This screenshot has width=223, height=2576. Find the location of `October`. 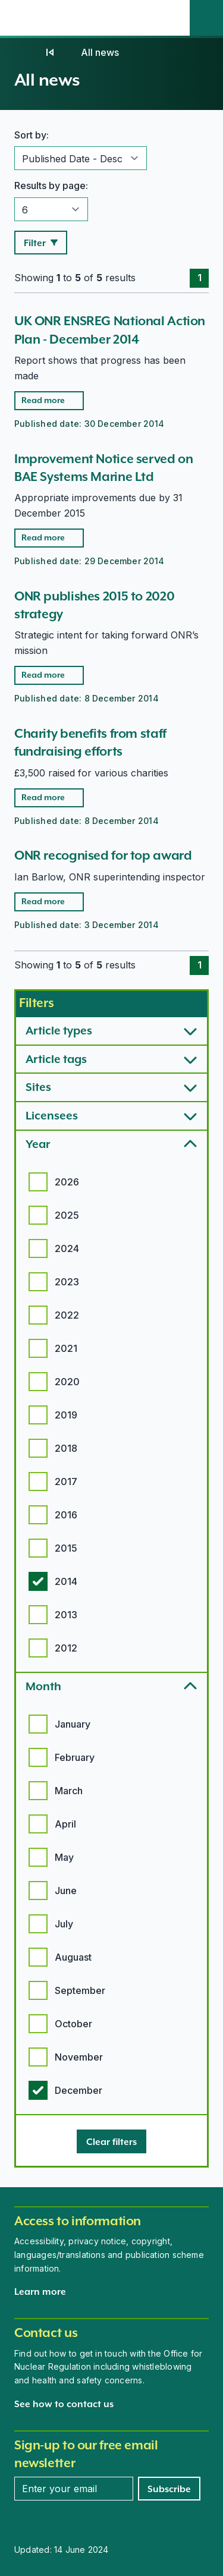

October is located at coordinates (73, 2024).